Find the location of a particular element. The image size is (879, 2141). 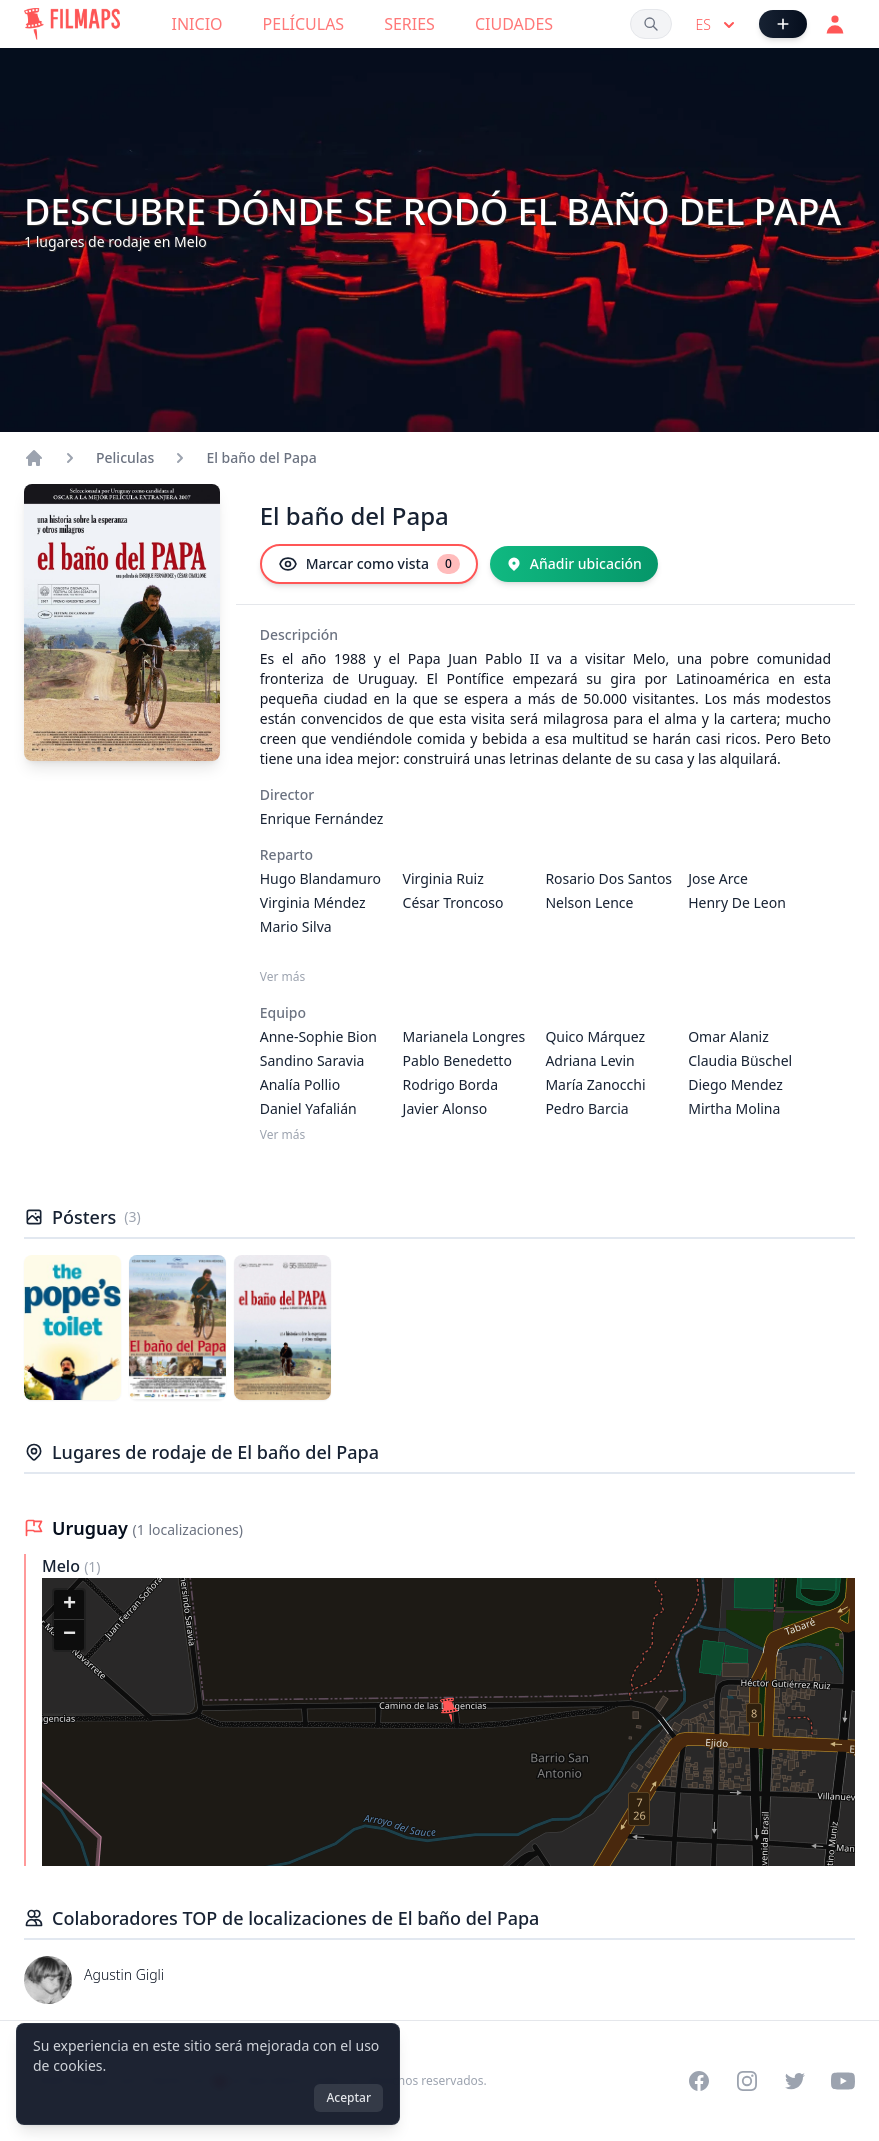

es [Select language] is located at coordinates (717, 25).